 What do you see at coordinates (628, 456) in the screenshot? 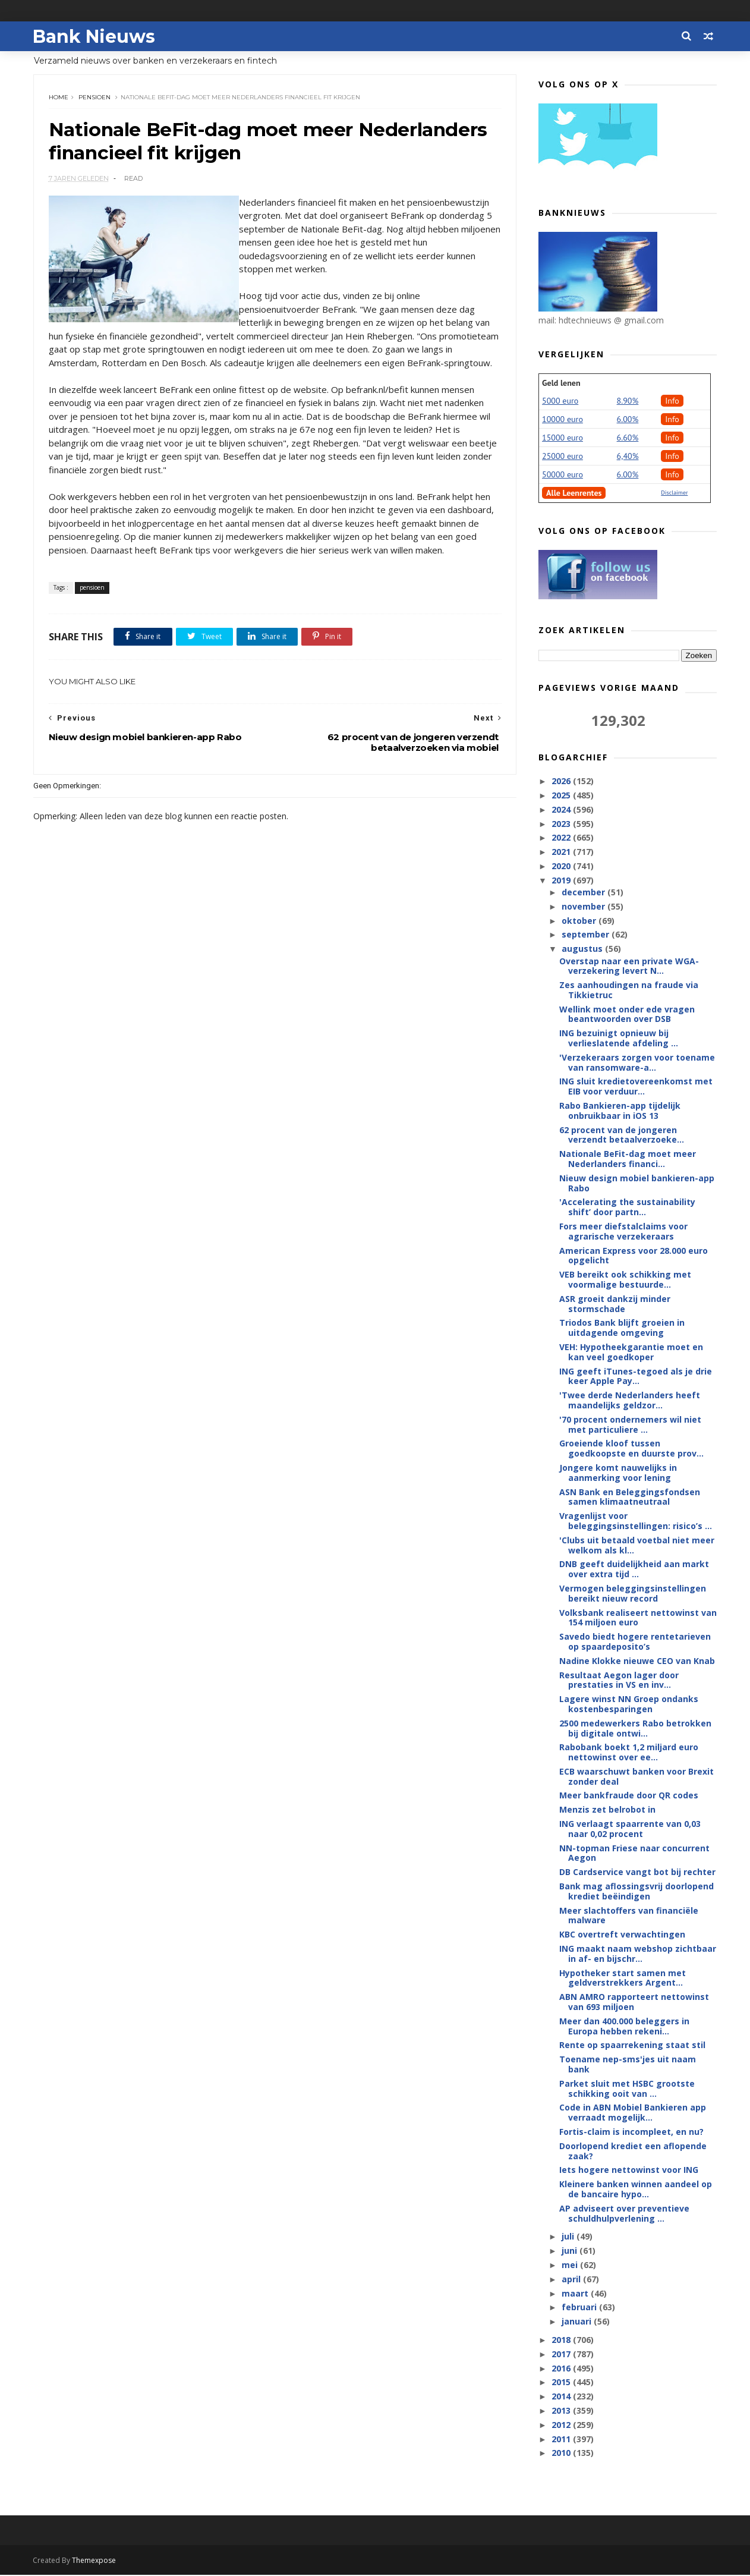
I see `6,40%` at bounding box center [628, 456].